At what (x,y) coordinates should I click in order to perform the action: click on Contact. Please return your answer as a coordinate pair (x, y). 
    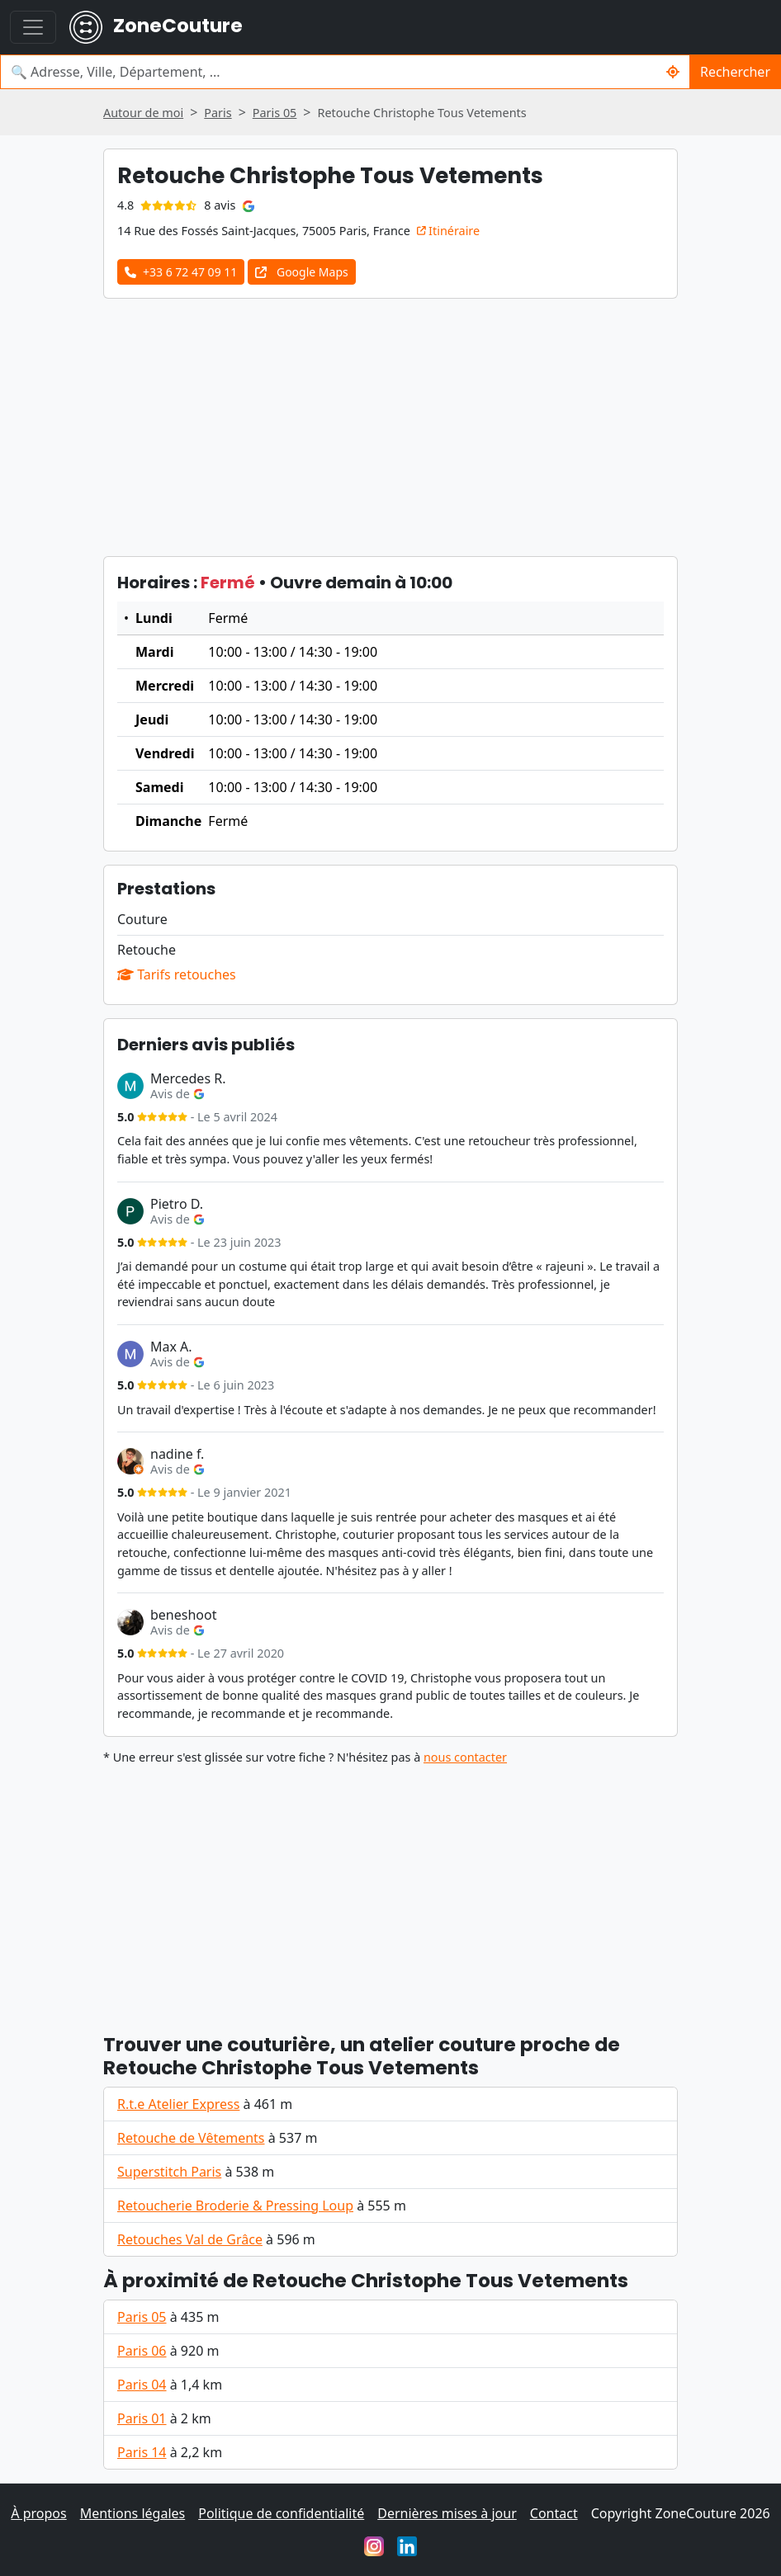
    Looking at the image, I should click on (554, 2513).